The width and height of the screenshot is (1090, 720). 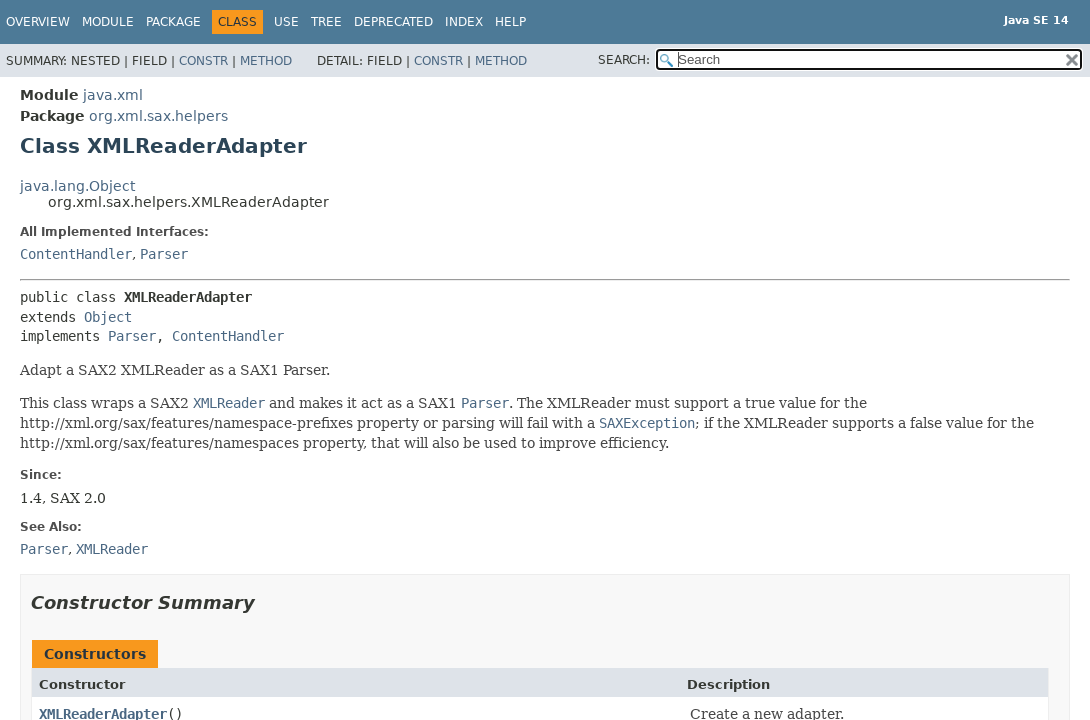 What do you see at coordinates (393, 22) in the screenshot?
I see `Deprecated` at bounding box center [393, 22].